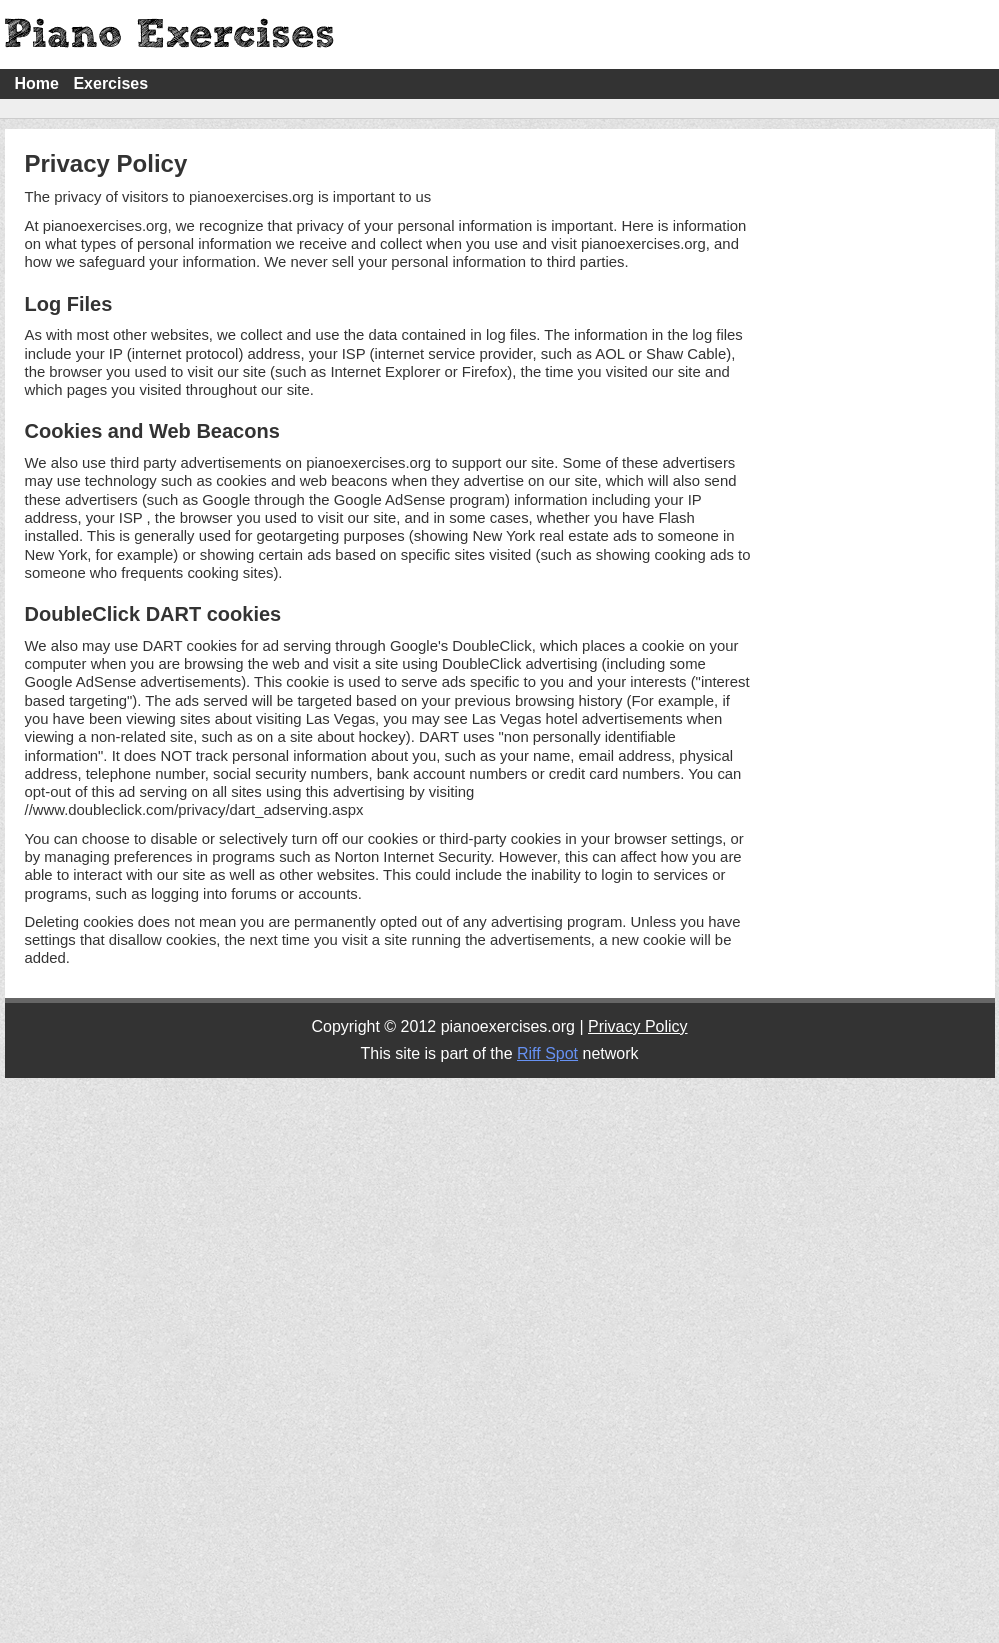 This screenshot has width=999, height=1643. What do you see at coordinates (547, 1053) in the screenshot?
I see `Riff Spot` at bounding box center [547, 1053].